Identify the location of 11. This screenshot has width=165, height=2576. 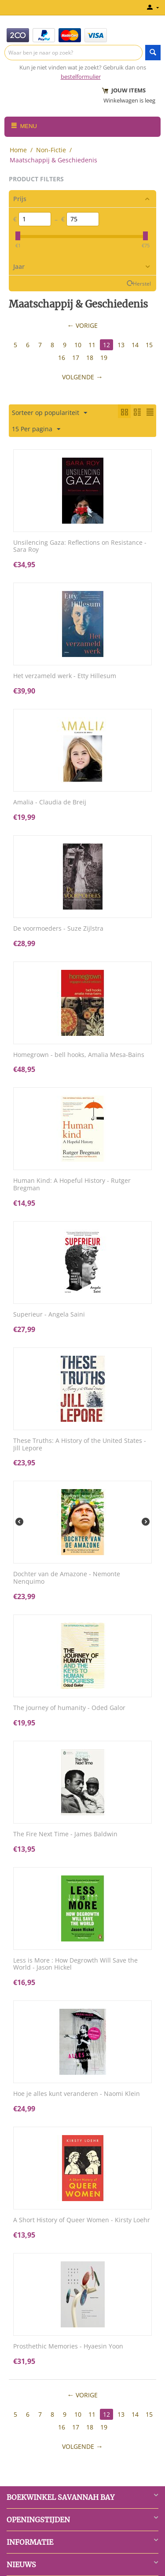
(91, 345).